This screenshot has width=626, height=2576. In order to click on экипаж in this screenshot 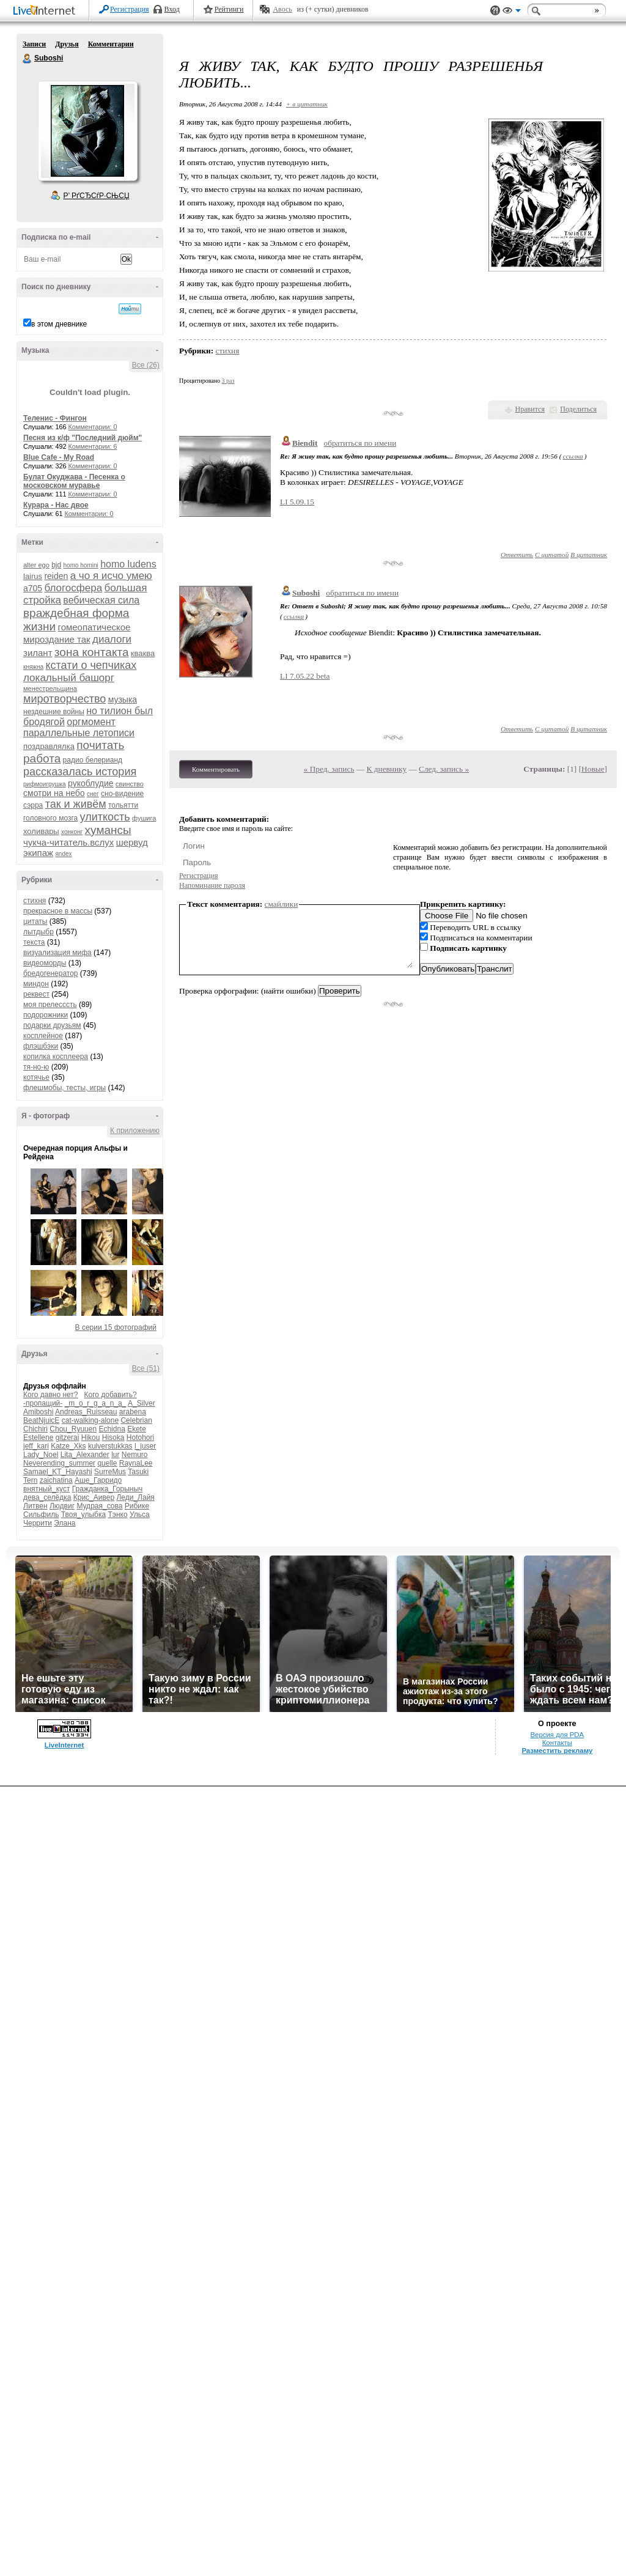, I will do `click(38, 852)`.